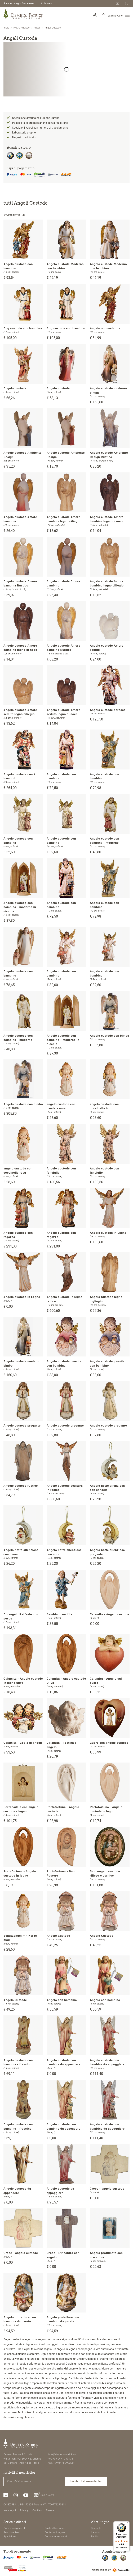 This screenshot has height=2576, width=133. What do you see at coordinates (37, 2510) in the screenshot?
I see `Cookies` at bounding box center [37, 2510].